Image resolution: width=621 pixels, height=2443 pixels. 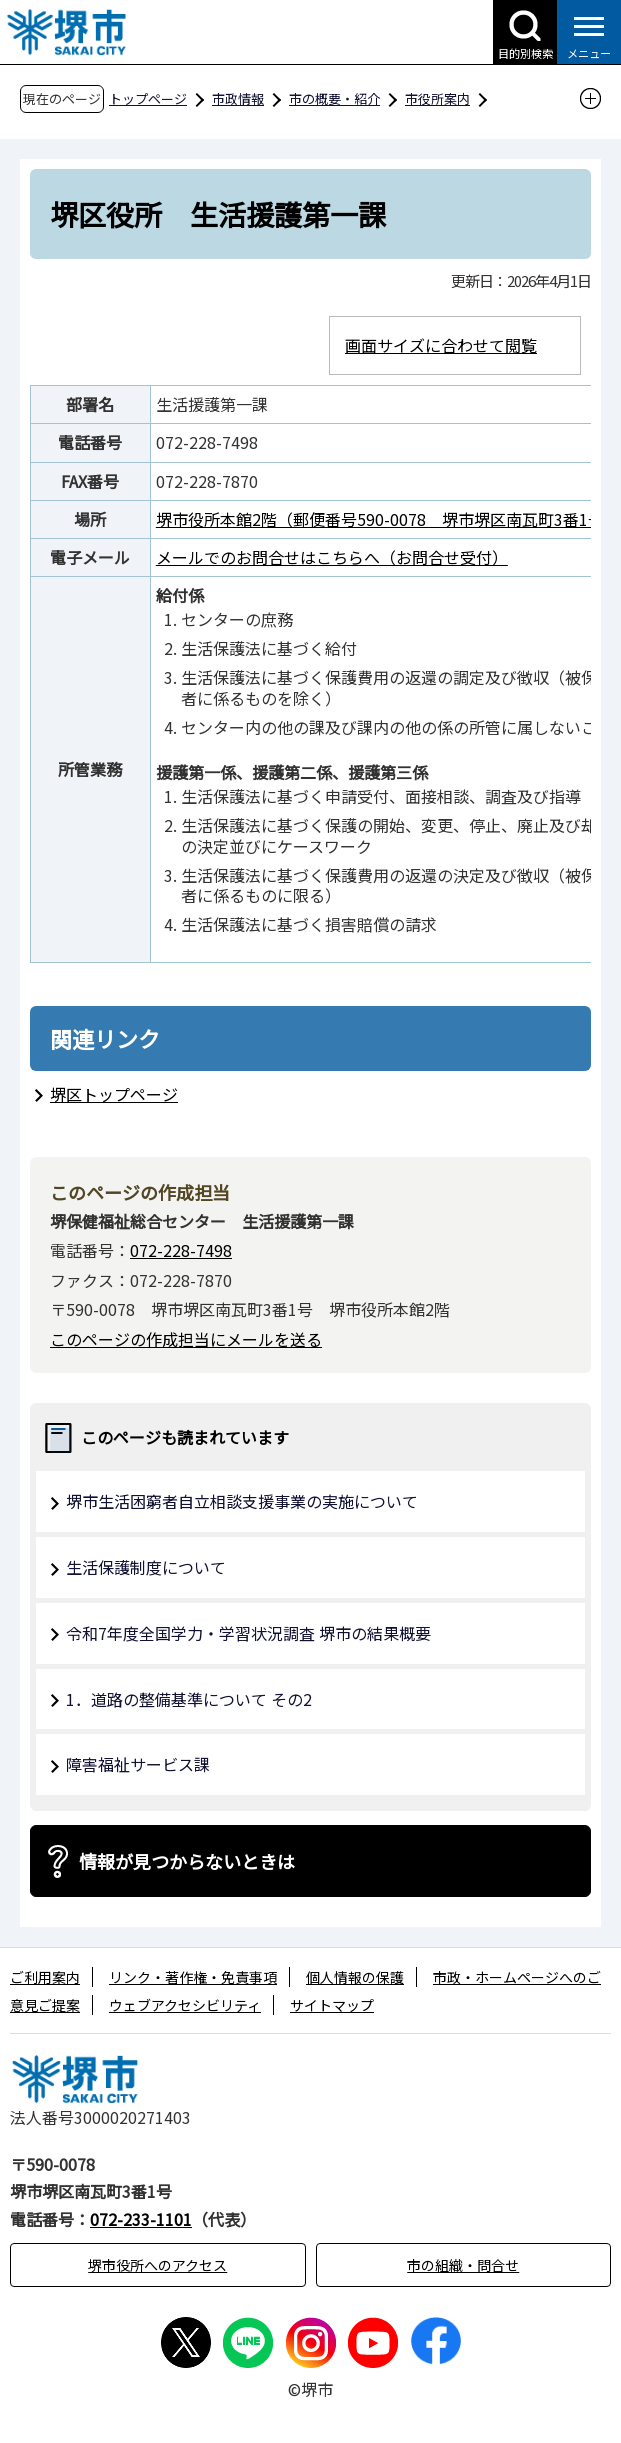 What do you see at coordinates (157, 2265) in the screenshot?
I see `堺市役所へのアクセス` at bounding box center [157, 2265].